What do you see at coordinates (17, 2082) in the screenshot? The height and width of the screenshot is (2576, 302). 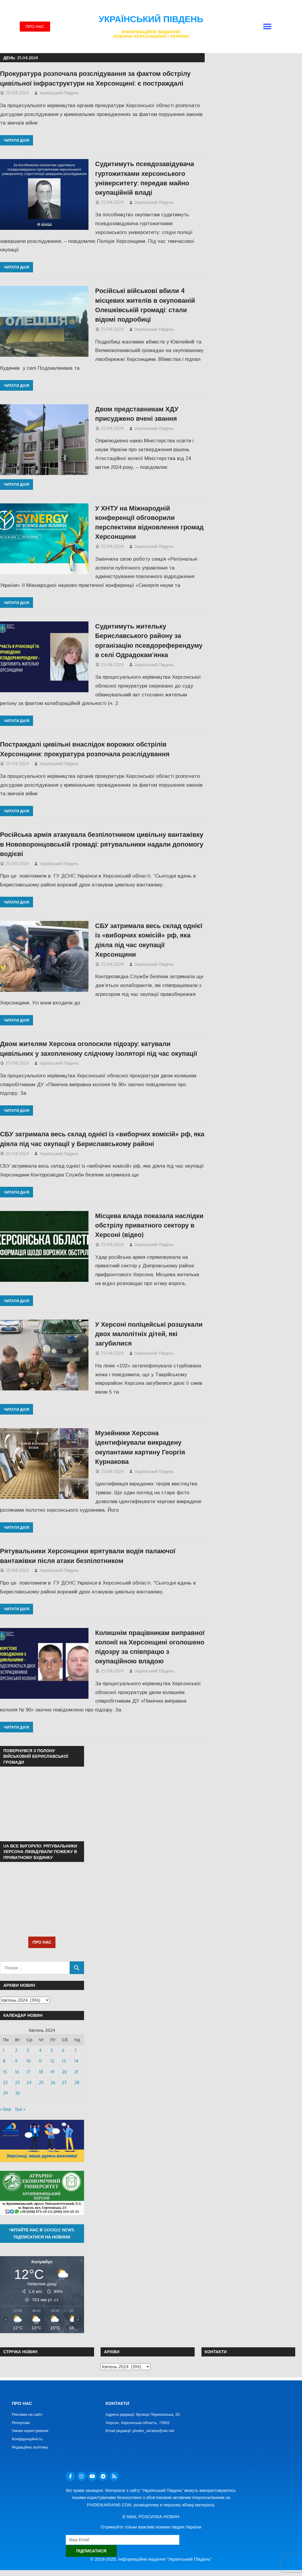 I see `23 [Записи оприлюднені 23.04.2024]` at bounding box center [17, 2082].